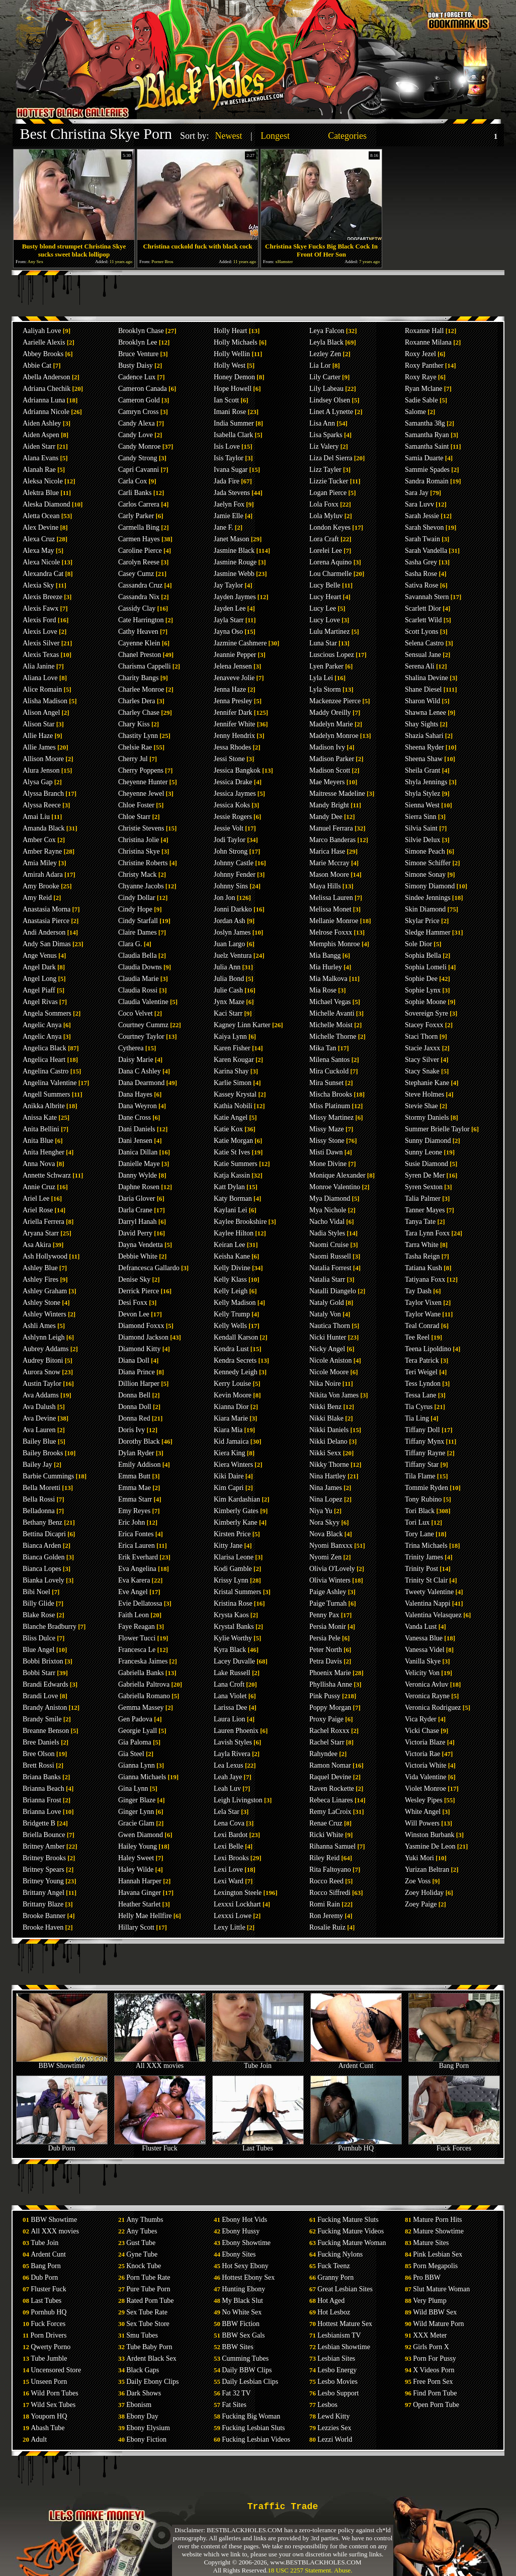 The width and height of the screenshot is (516, 2576). Describe the element at coordinates (40, 608) in the screenshot. I see `Alexis Fawx` at that location.